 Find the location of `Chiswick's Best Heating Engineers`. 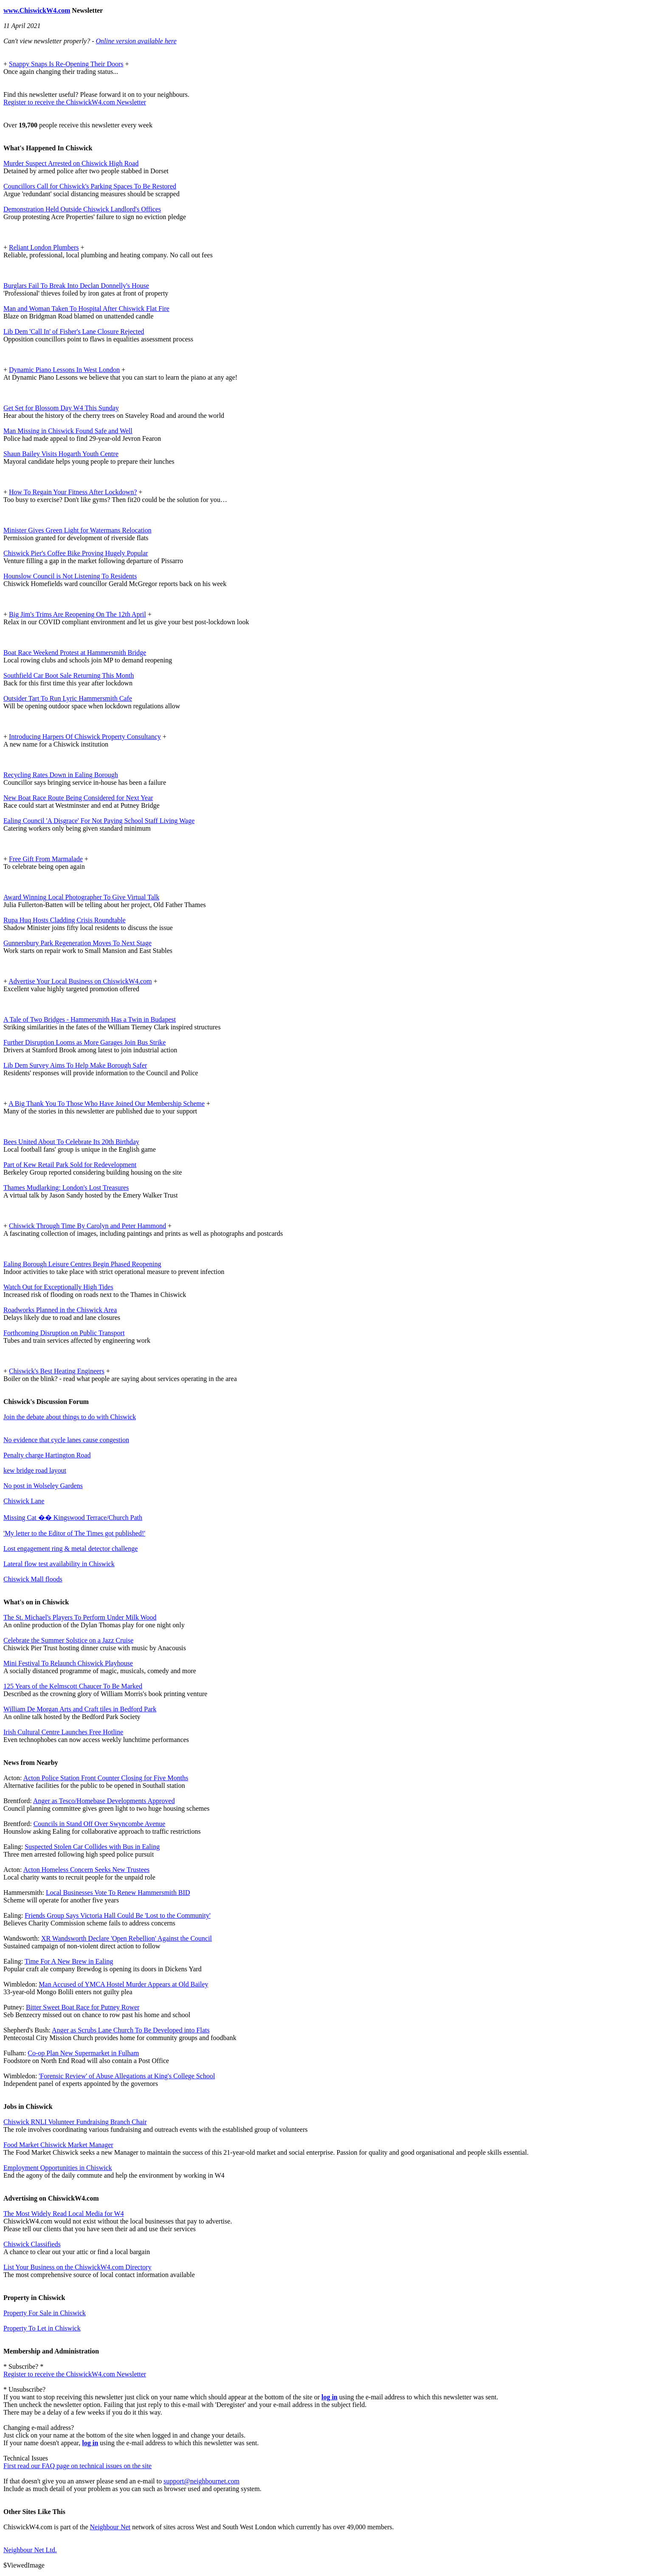

Chiswick's Best Heating Engineers is located at coordinates (56, 1371).